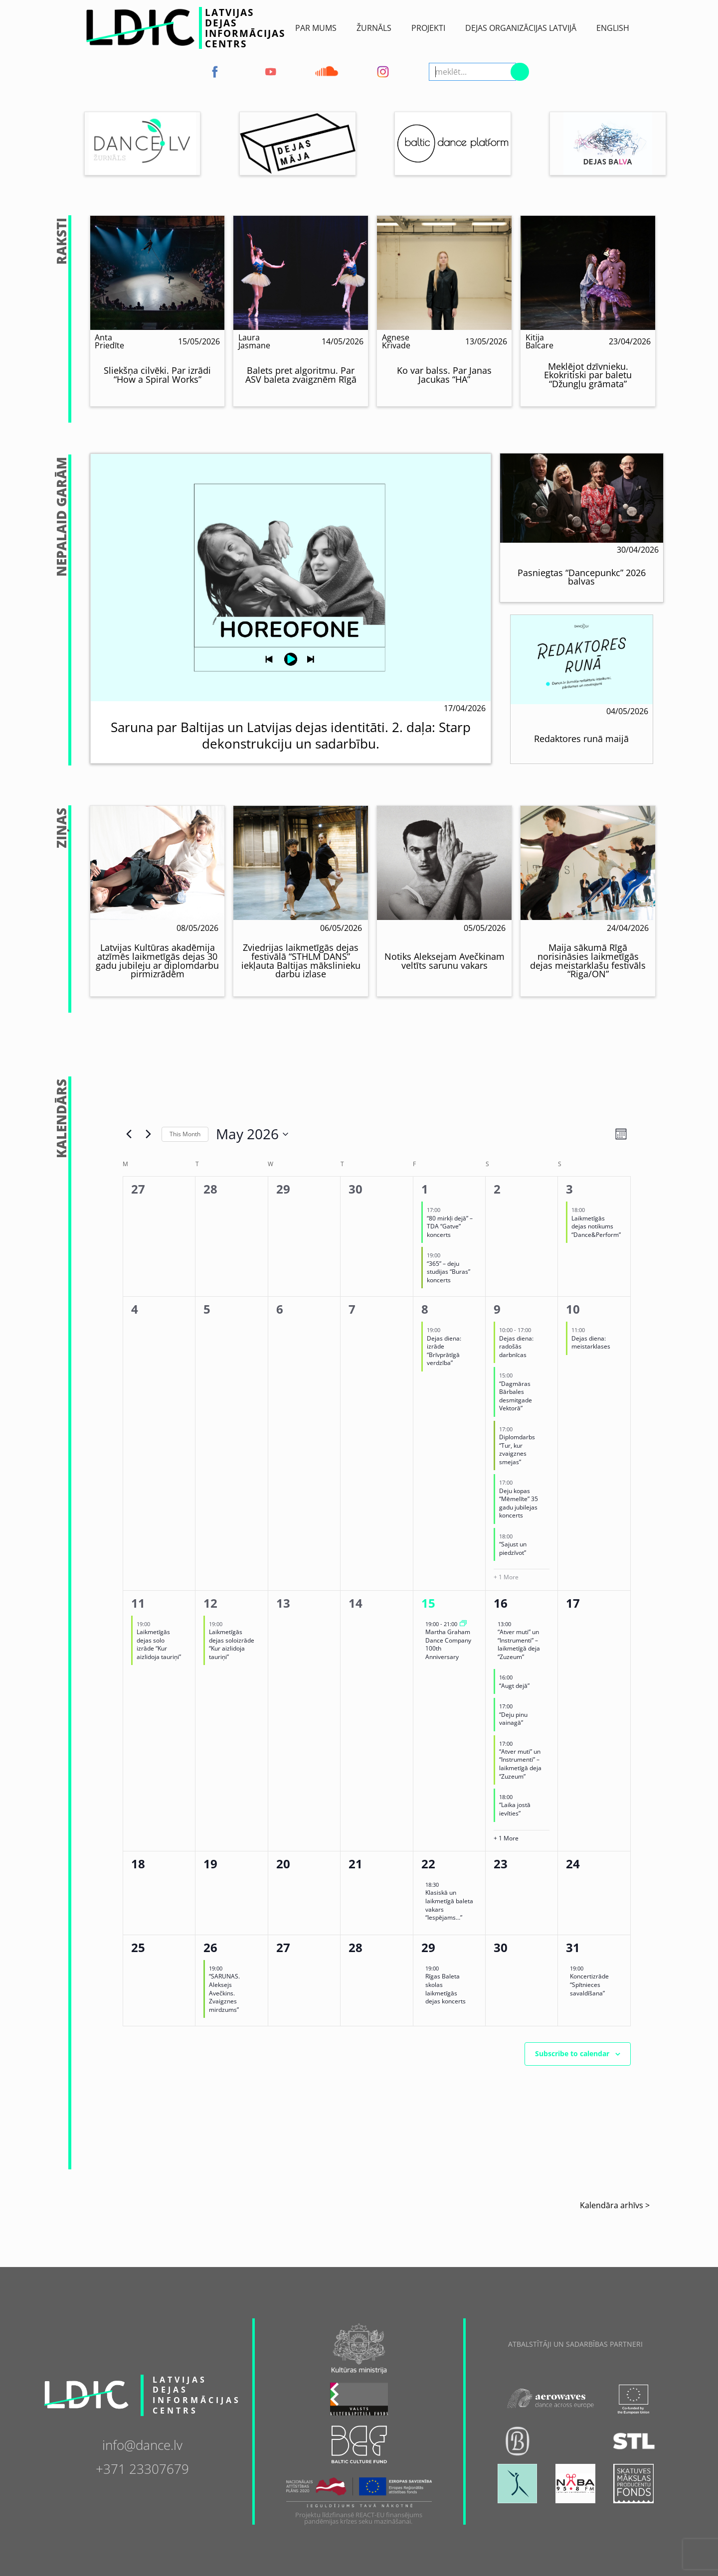 Image resolution: width=718 pixels, height=2576 pixels. Describe the element at coordinates (448, 1644) in the screenshot. I see `Martha Graham Dance Company 100th Anniversary` at that location.